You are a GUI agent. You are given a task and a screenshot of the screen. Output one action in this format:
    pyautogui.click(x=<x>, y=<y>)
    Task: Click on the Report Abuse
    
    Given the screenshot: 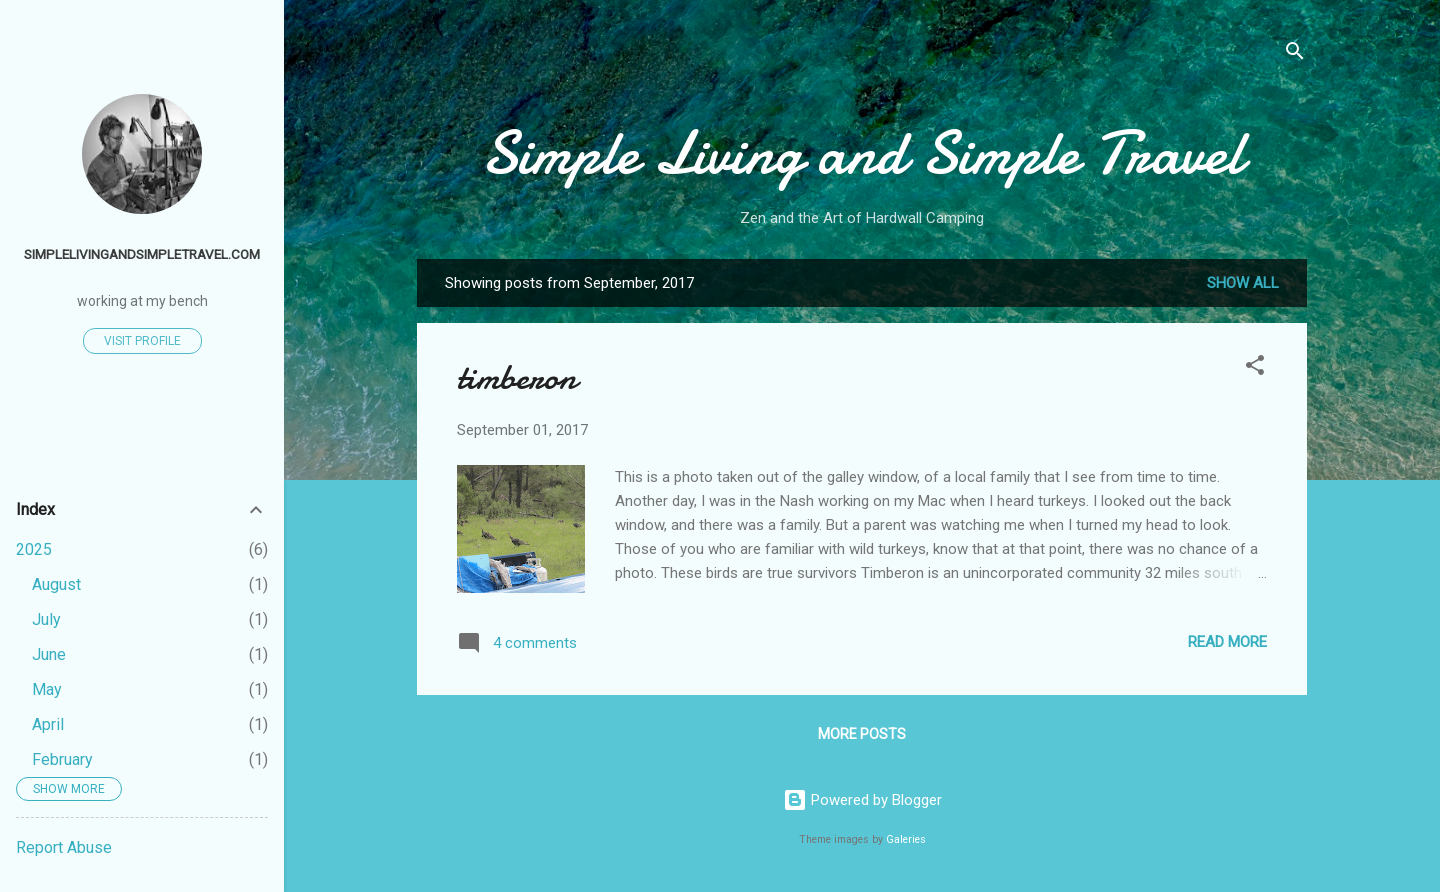 What is the action you would take?
    pyautogui.click(x=64, y=847)
    